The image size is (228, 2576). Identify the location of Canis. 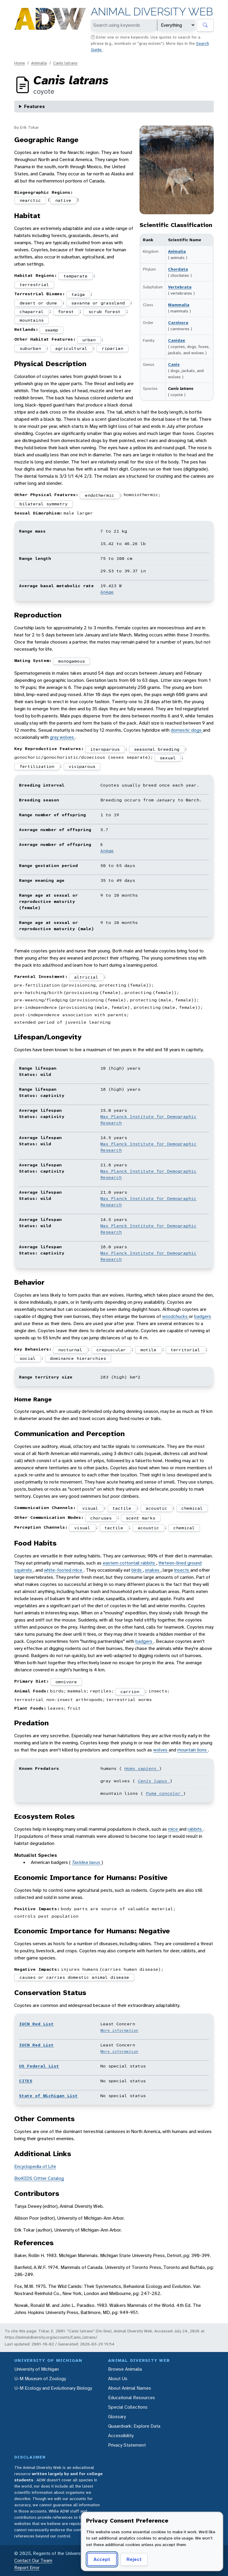
(174, 364).